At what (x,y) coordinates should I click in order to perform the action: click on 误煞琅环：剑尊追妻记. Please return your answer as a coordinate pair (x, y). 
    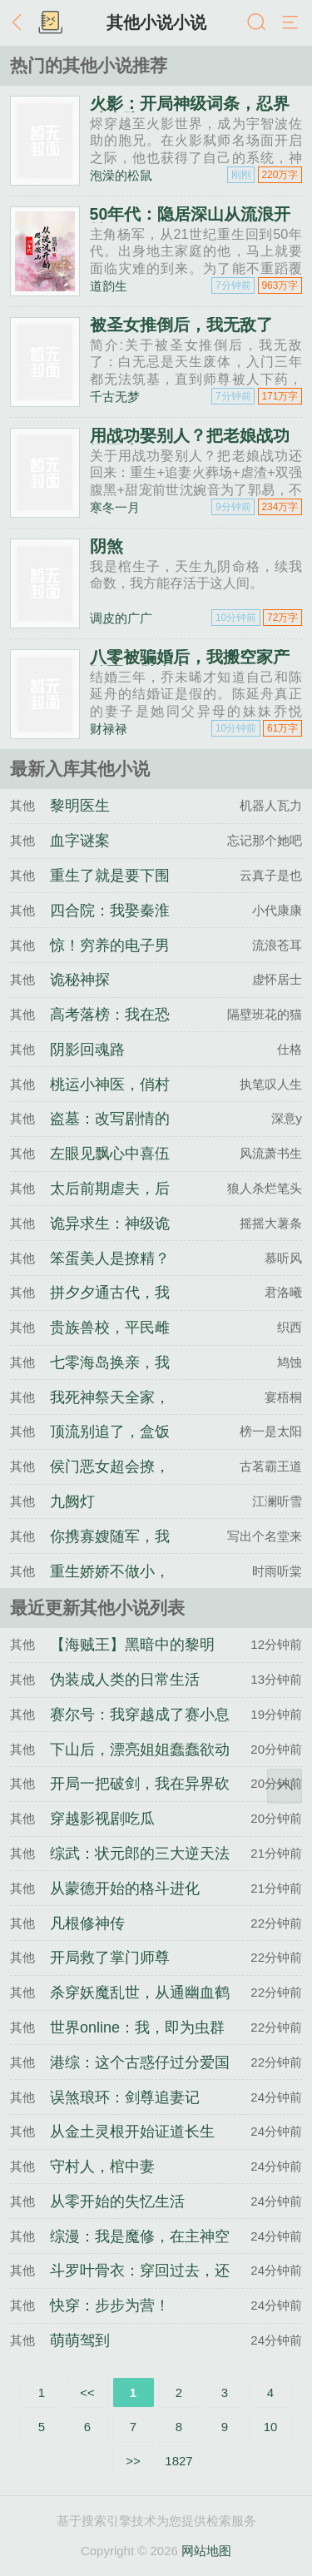
    Looking at the image, I should click on (125, 2097).